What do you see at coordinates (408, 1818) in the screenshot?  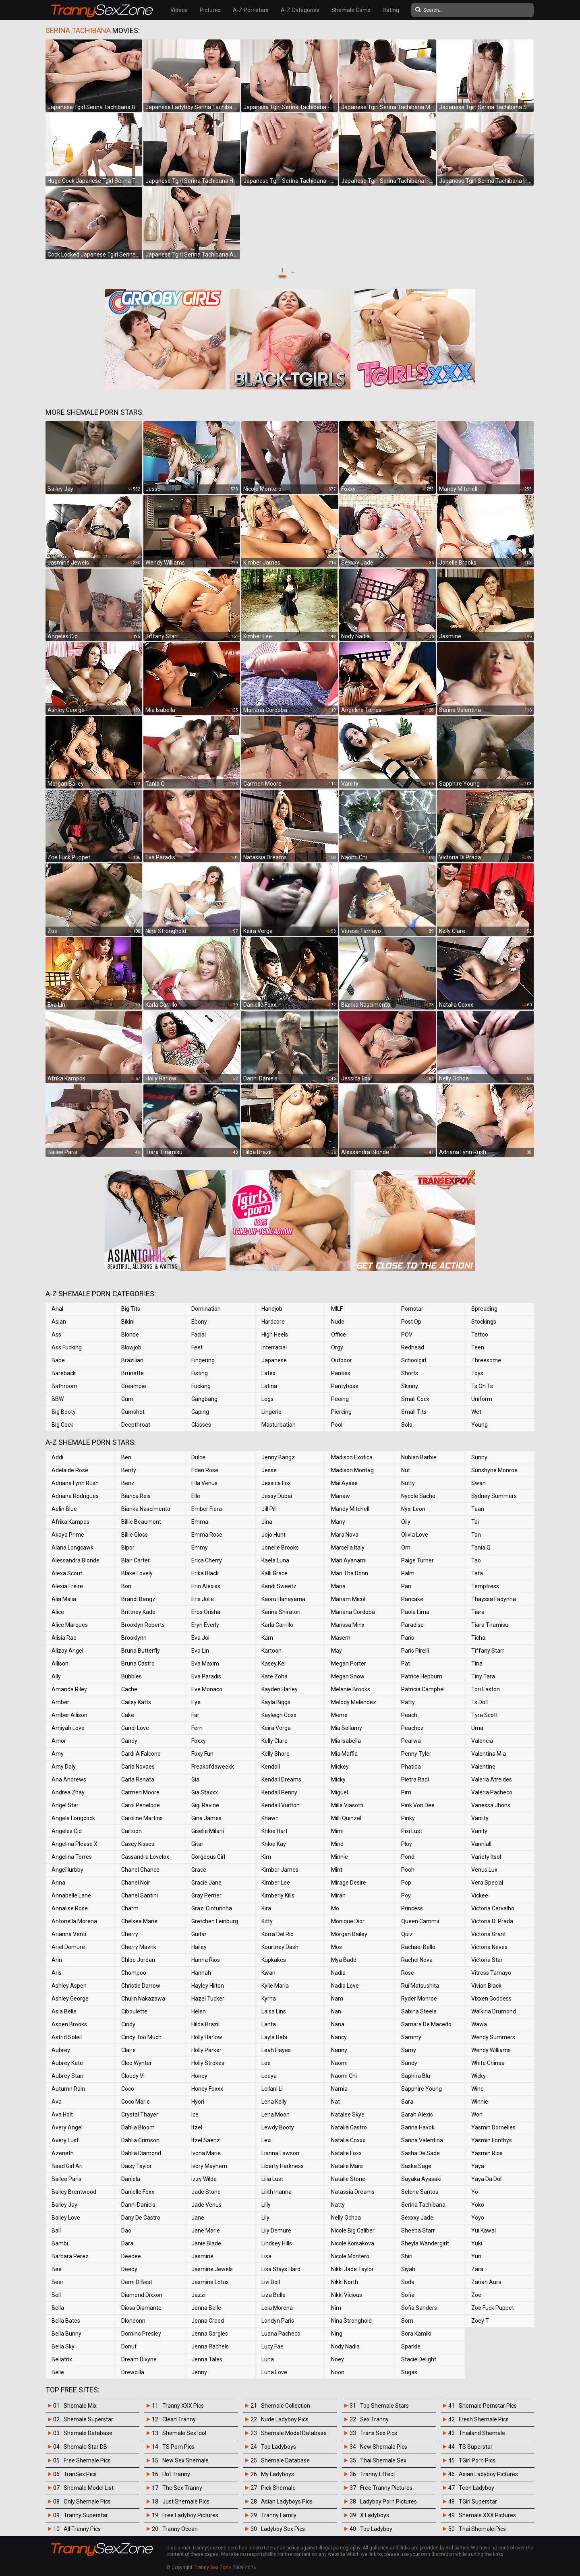 I see `Pinky` at bounding box center [408, 1818].